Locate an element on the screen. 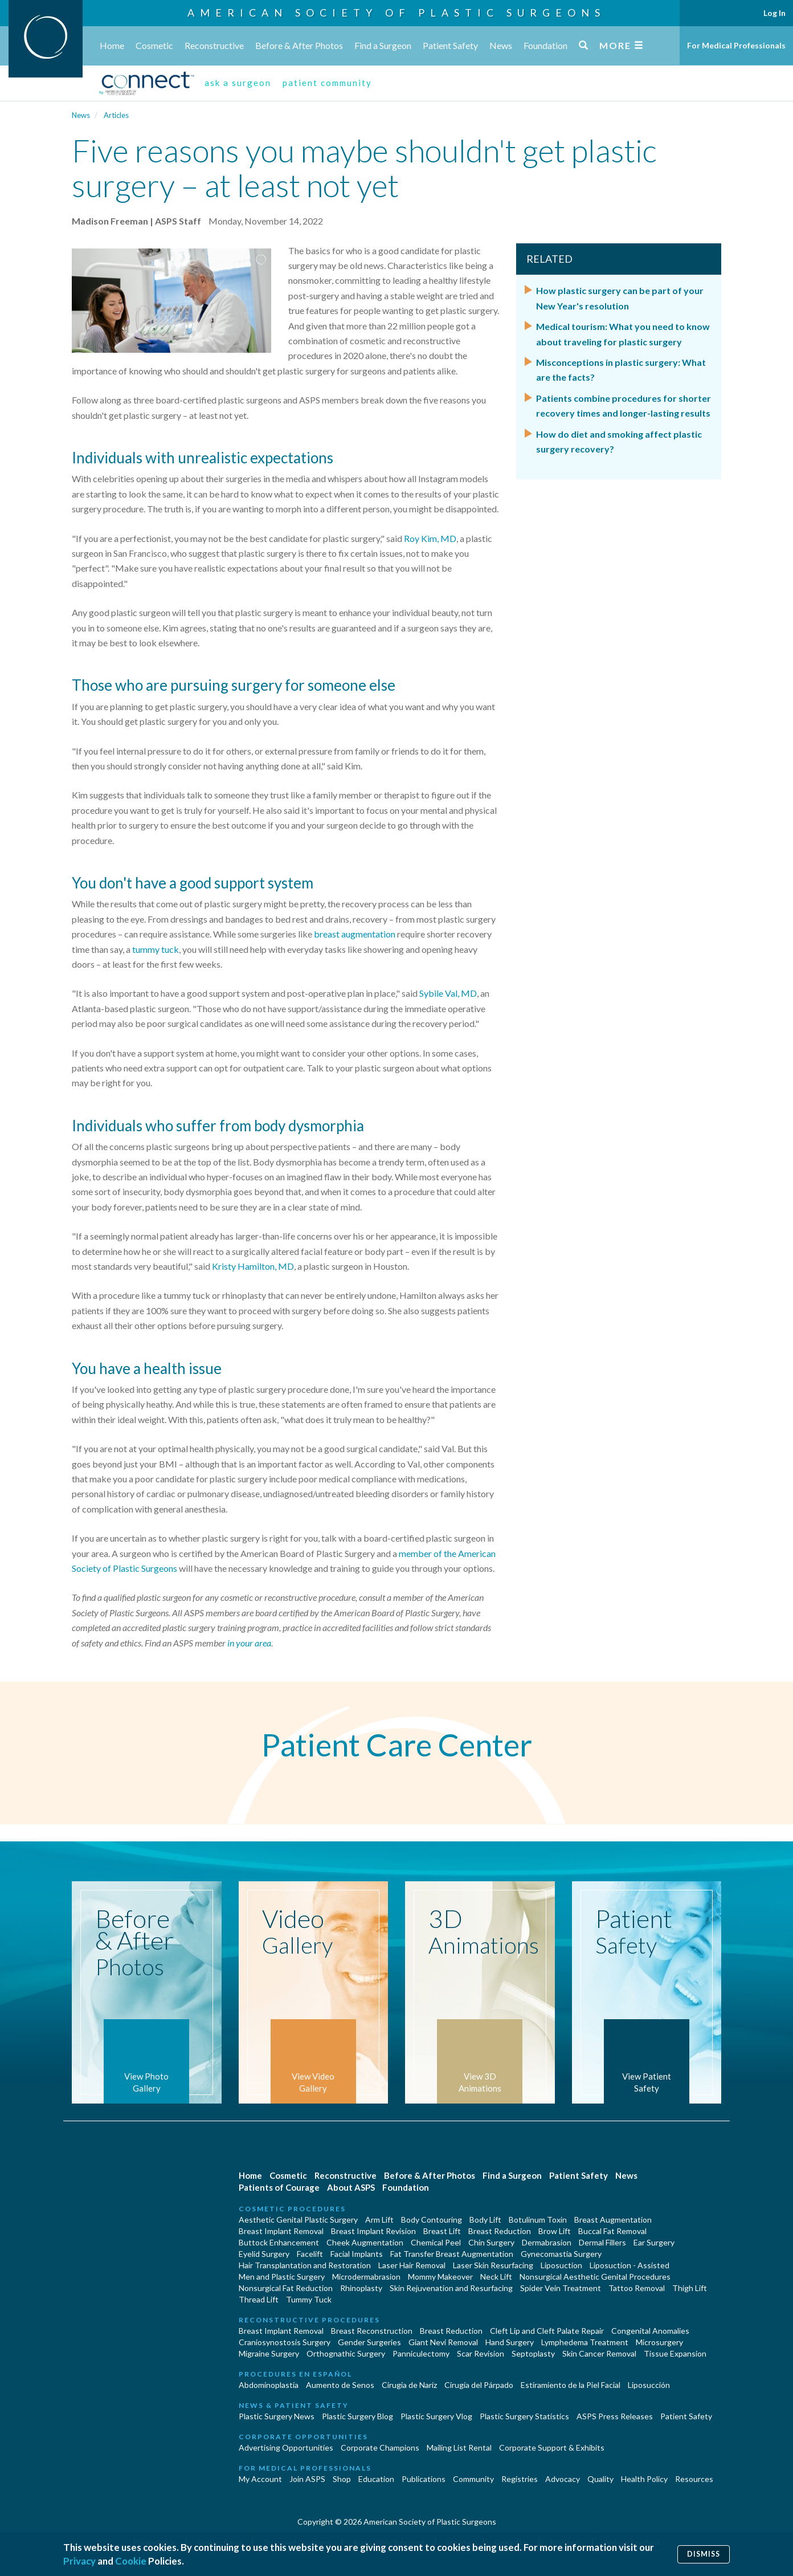 The height and width of the screenshot is (2576, 793). Microsurgery is located at coordinates (659, 2342).